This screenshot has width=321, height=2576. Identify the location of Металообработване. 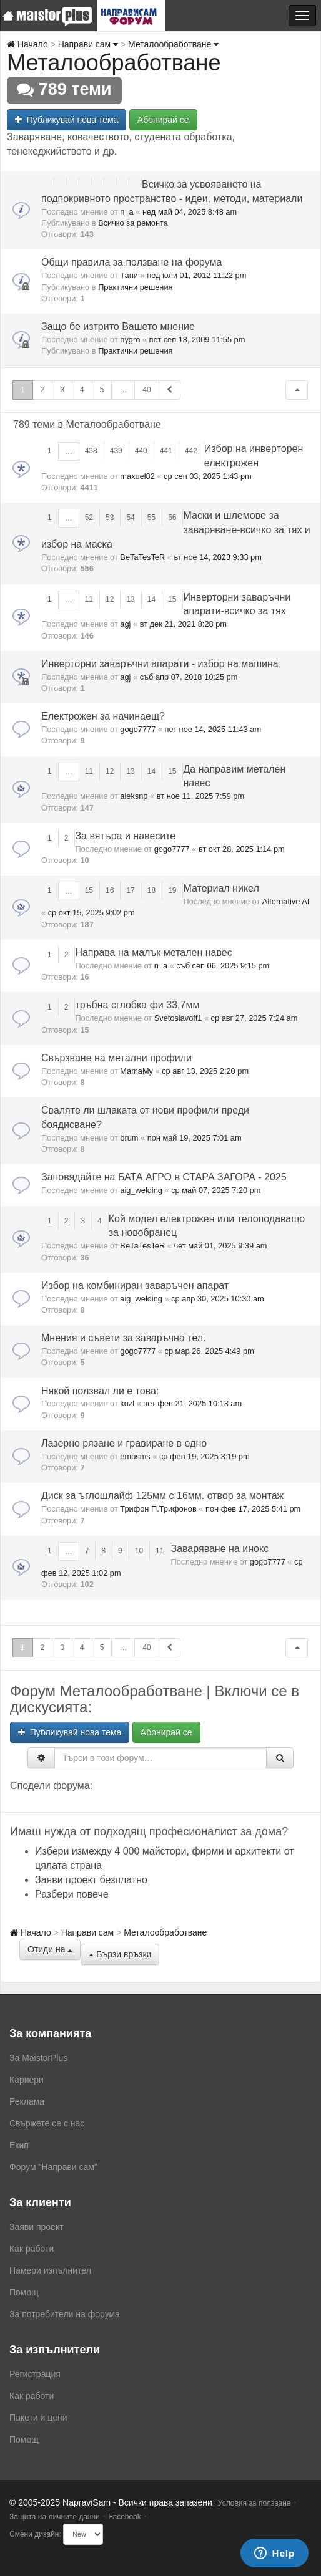
(173, 44).